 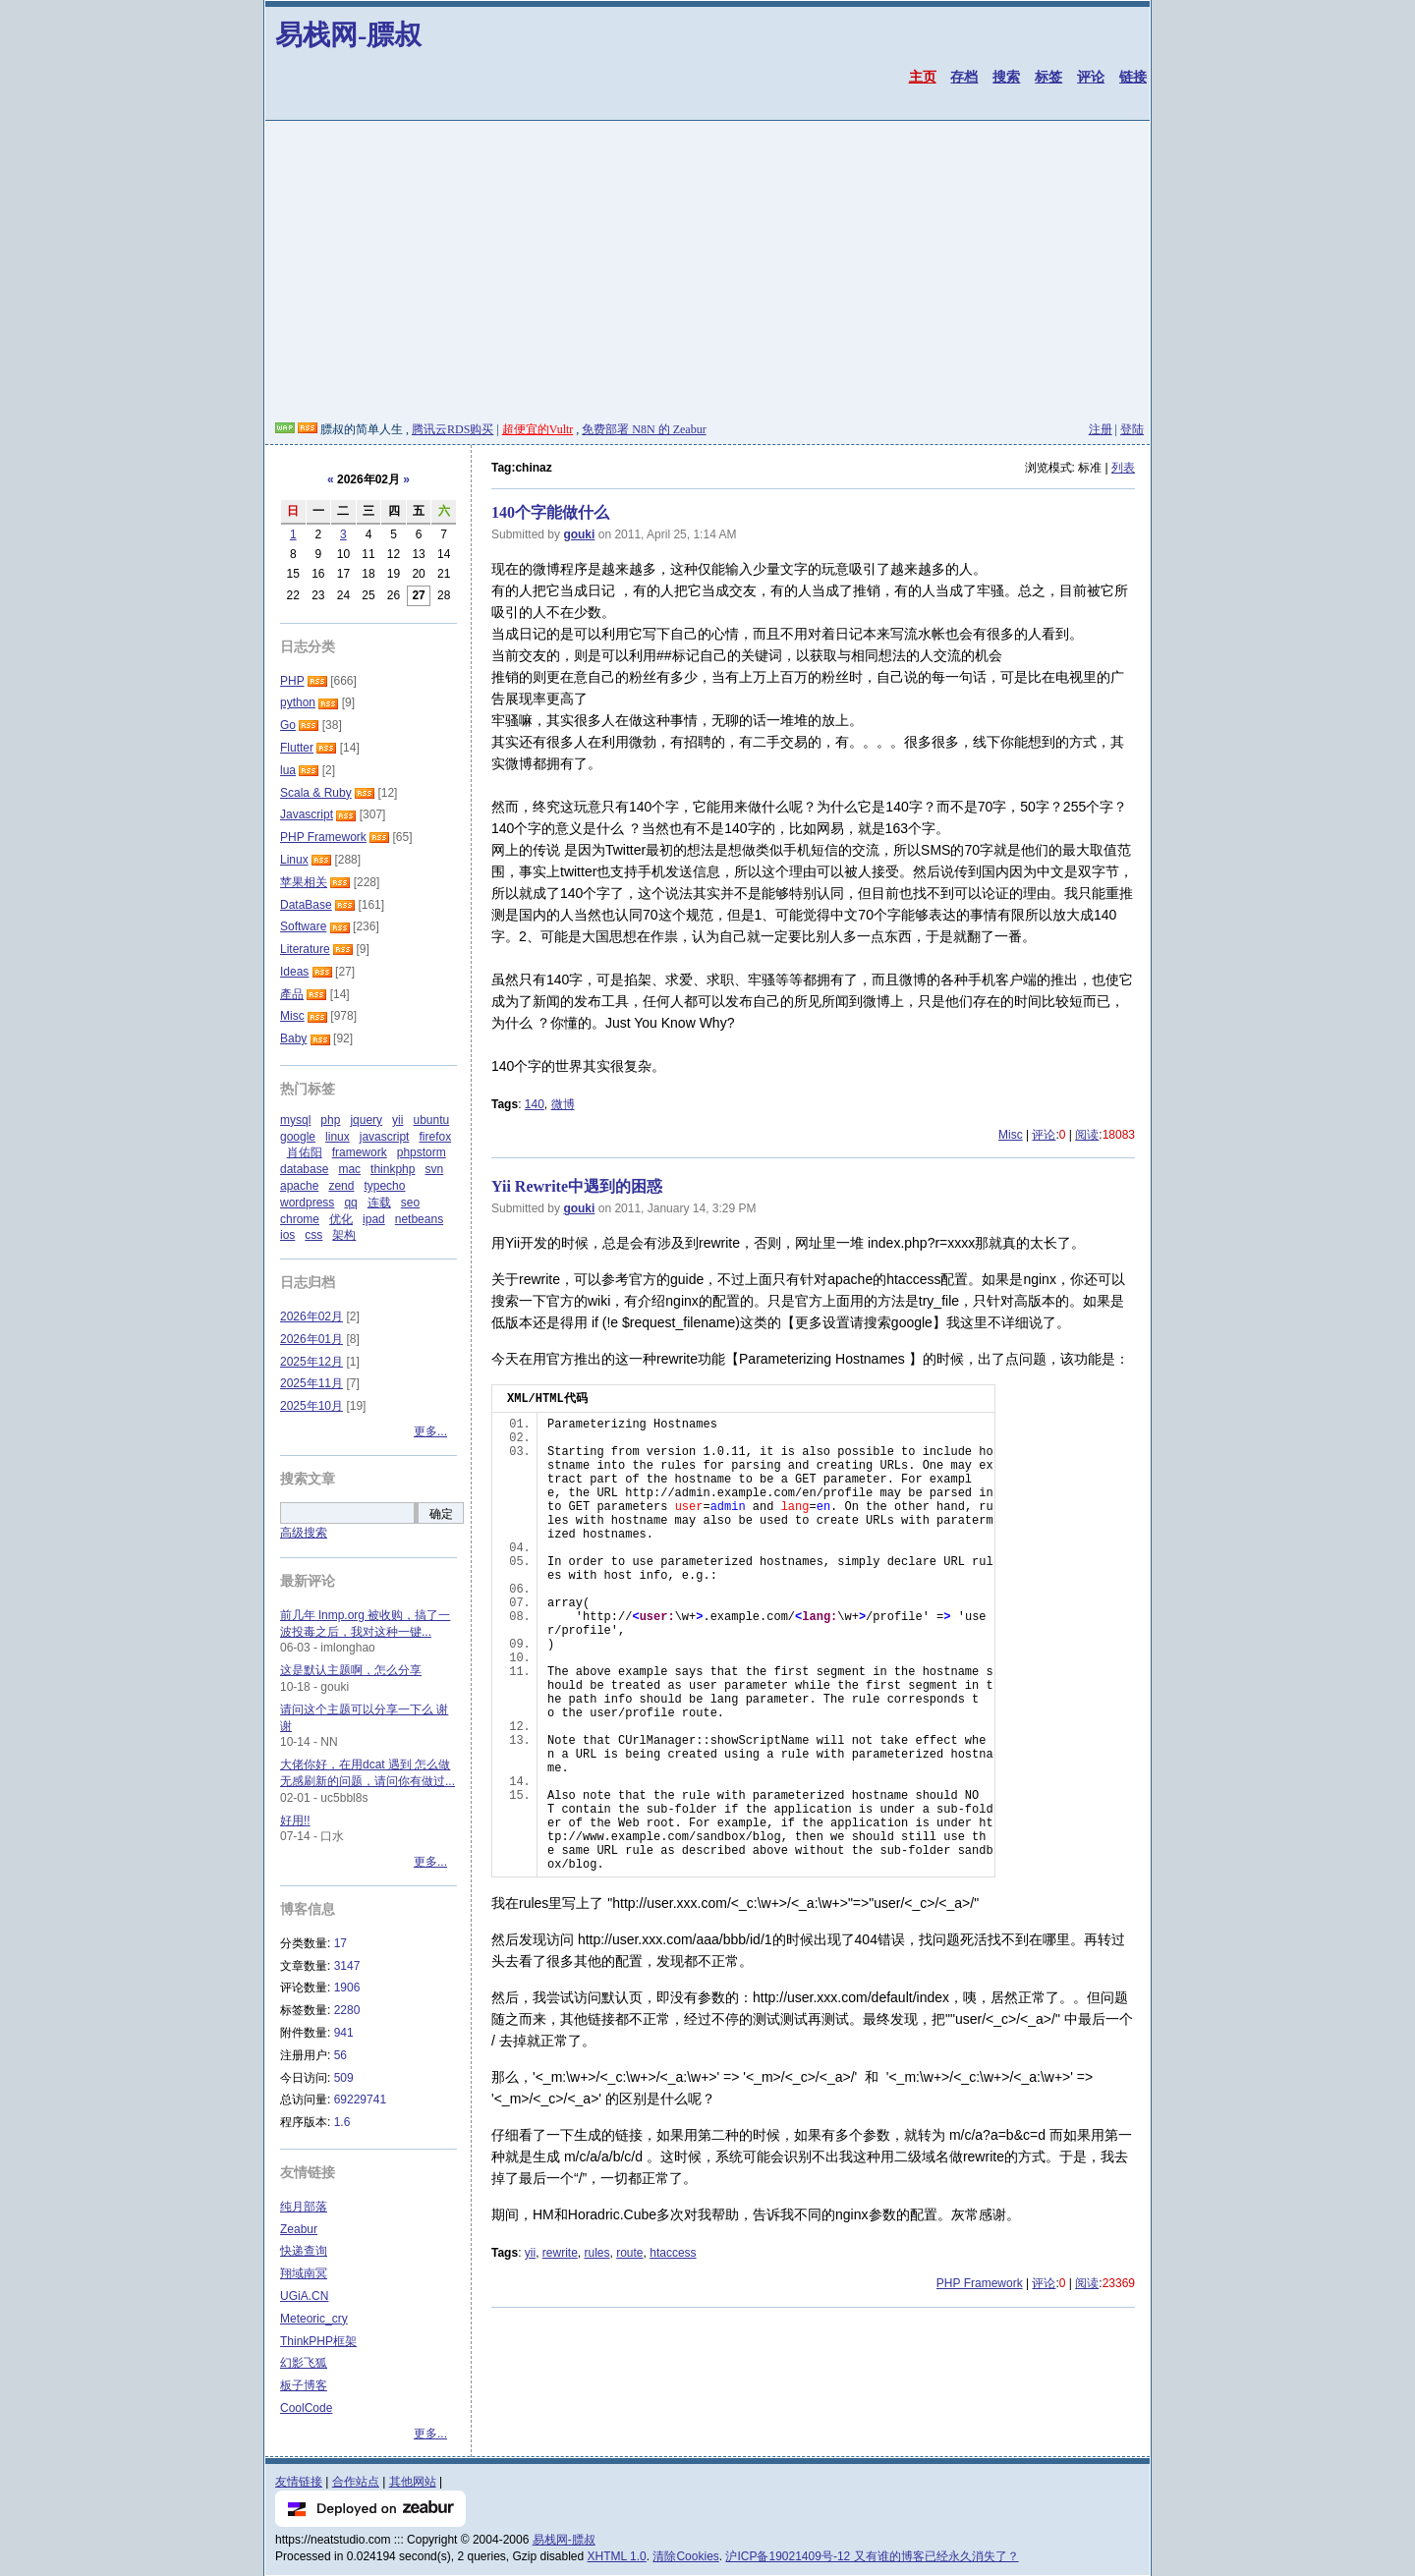 I want to click on UGiA.CN, so click(x=304, y=2296).